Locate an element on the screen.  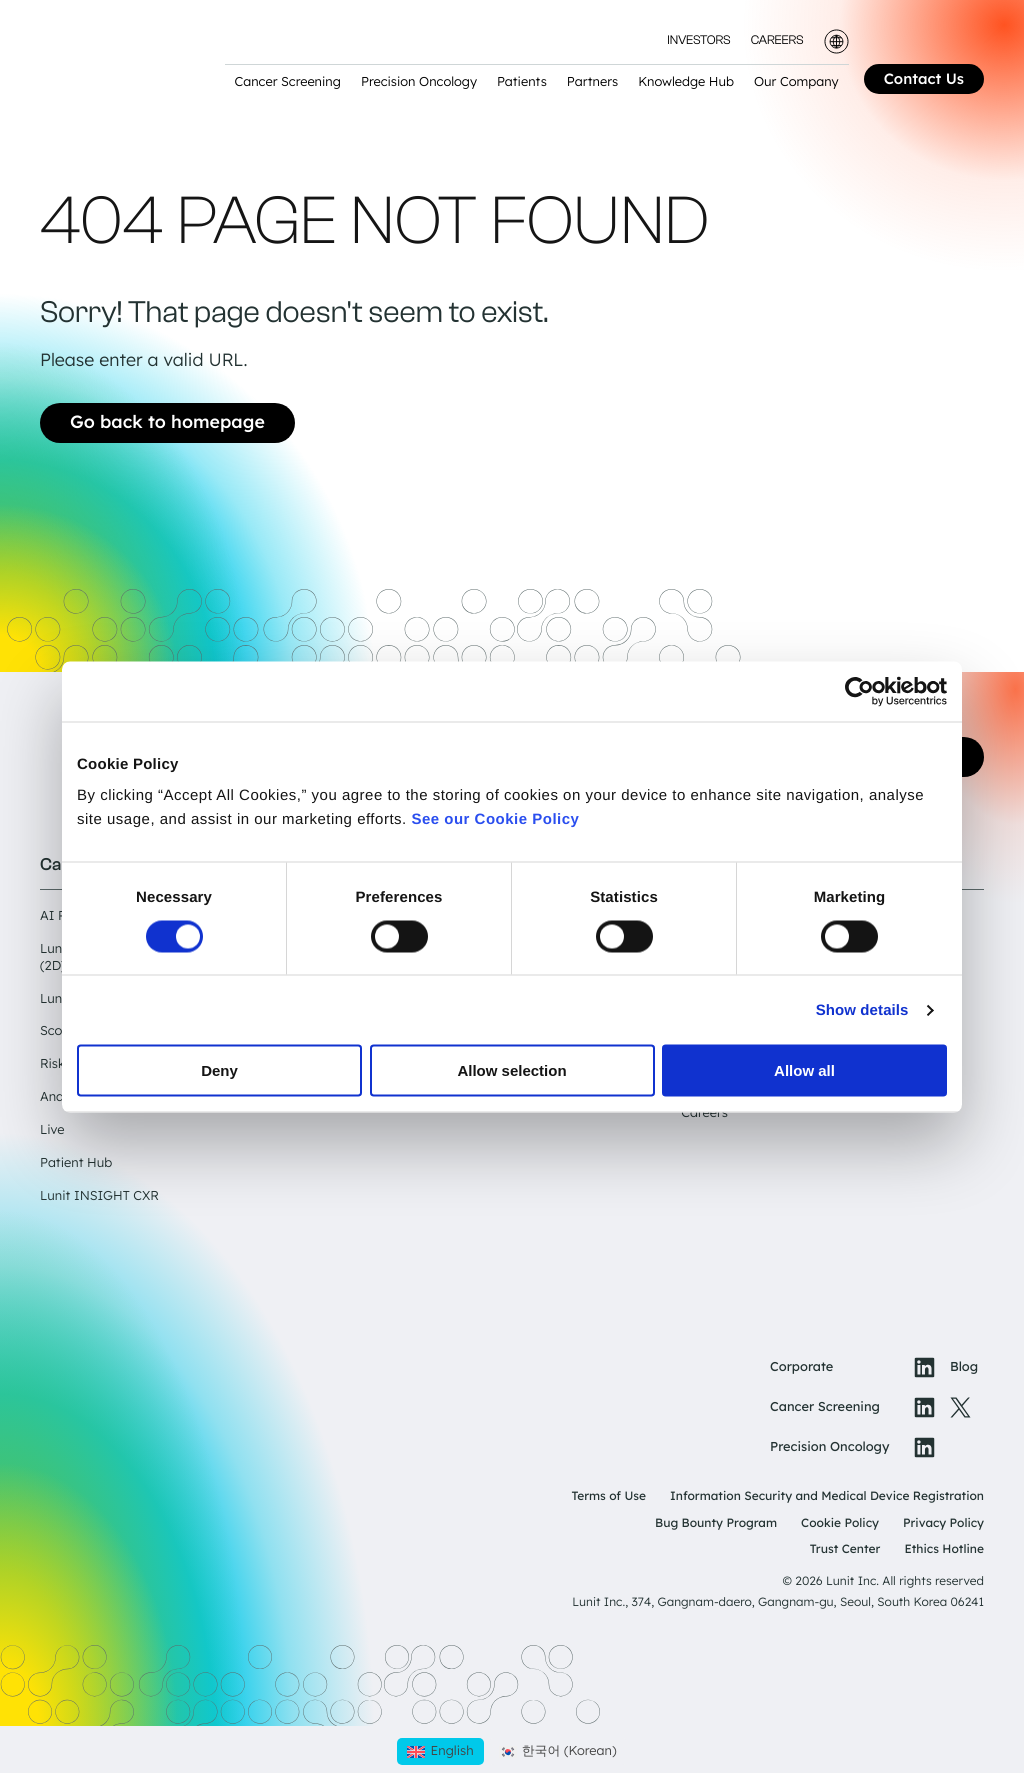
Blog is located at coordinates (964, 1367).